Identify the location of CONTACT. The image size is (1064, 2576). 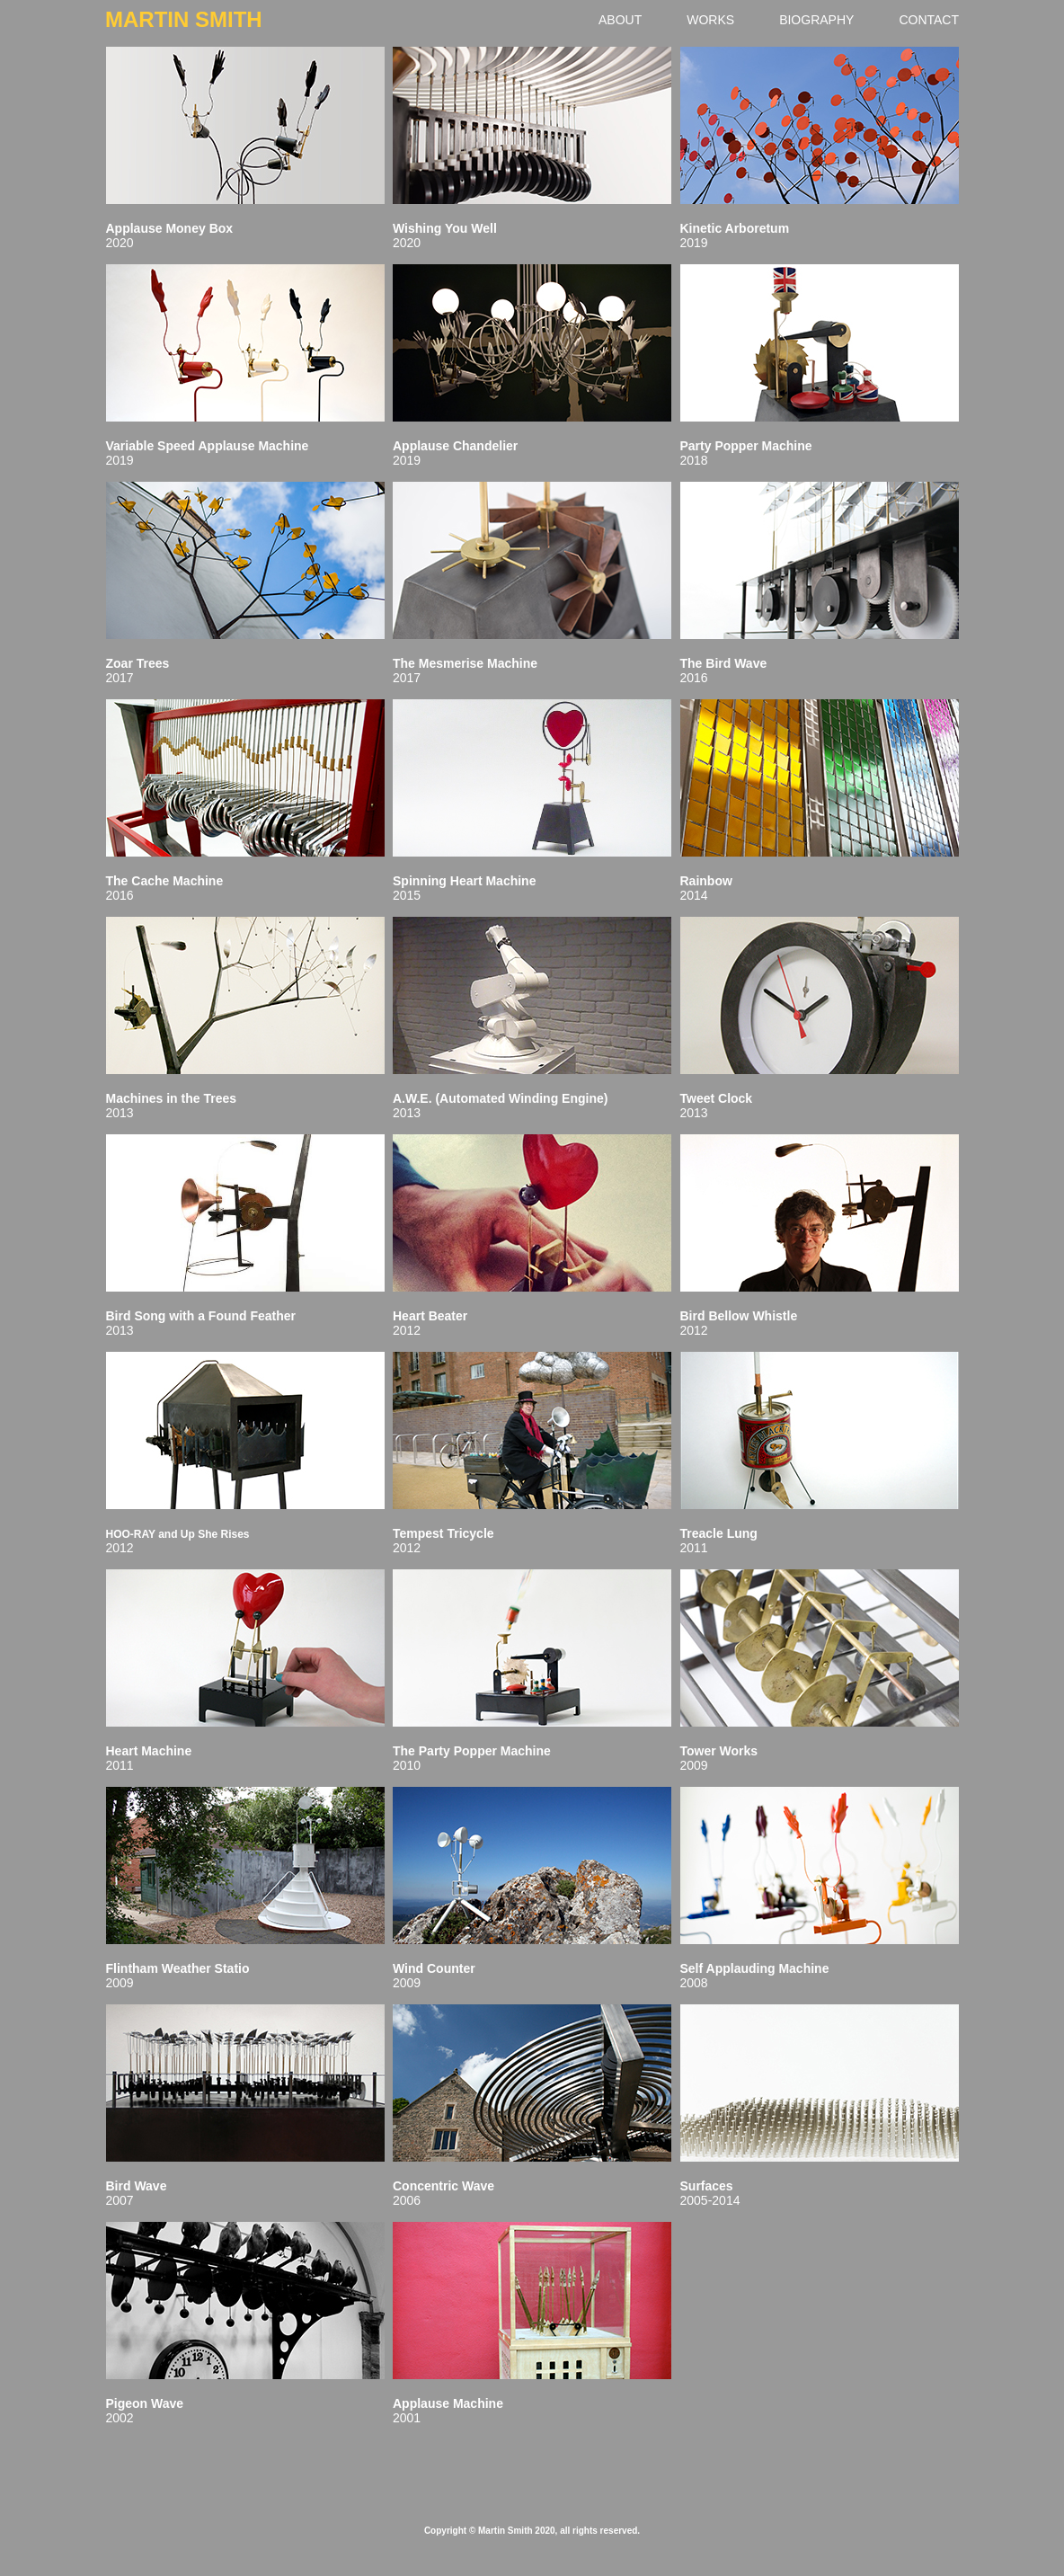
(929, 20).